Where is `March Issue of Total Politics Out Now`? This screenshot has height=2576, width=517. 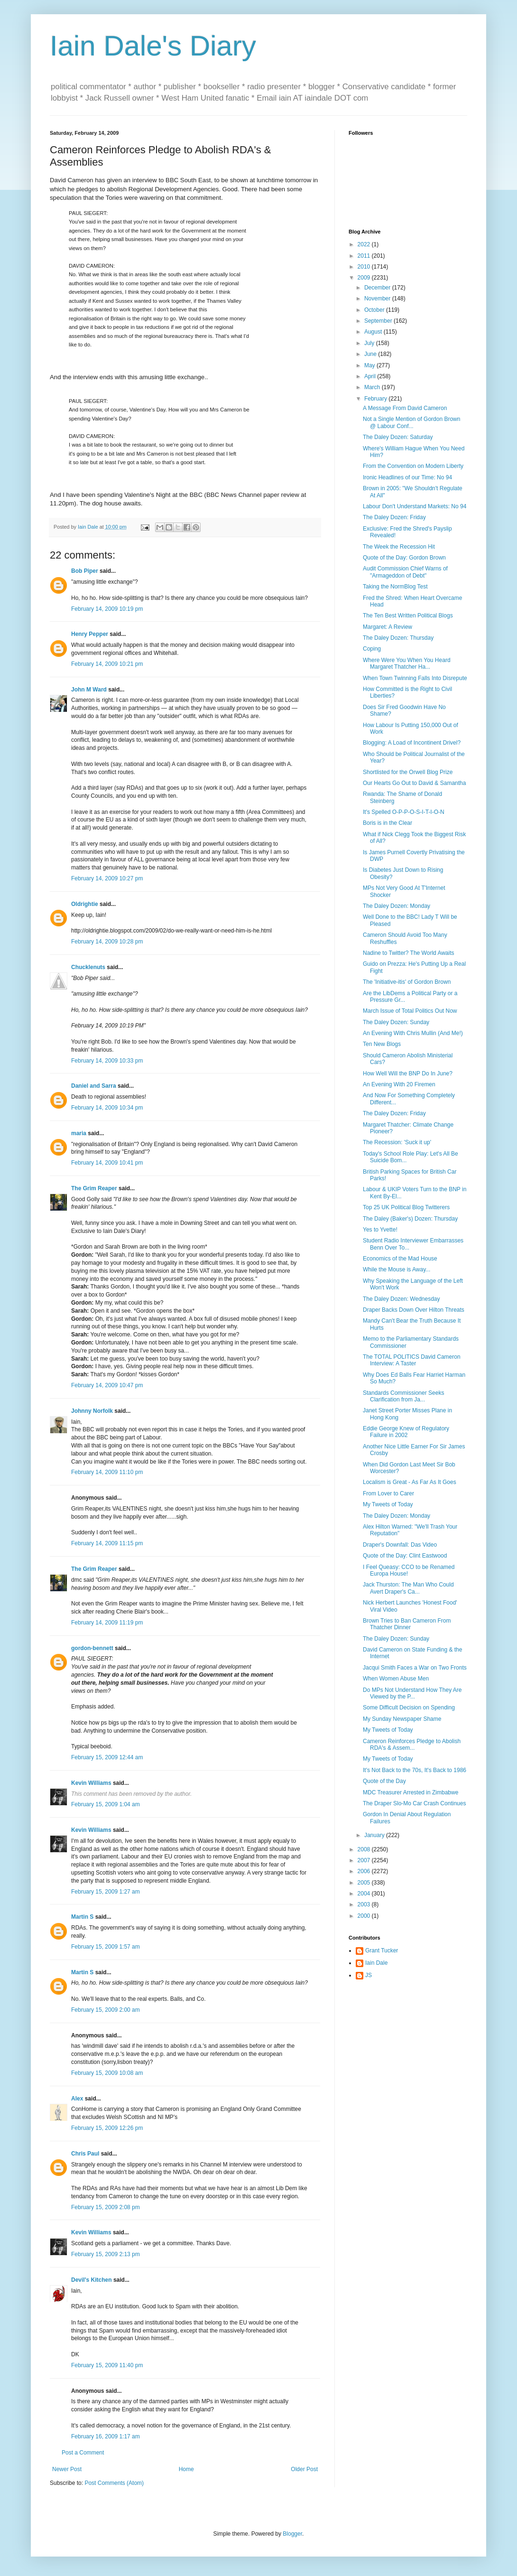 March Issue of Total Politics Out Now is located at coordinates (410, 1011).